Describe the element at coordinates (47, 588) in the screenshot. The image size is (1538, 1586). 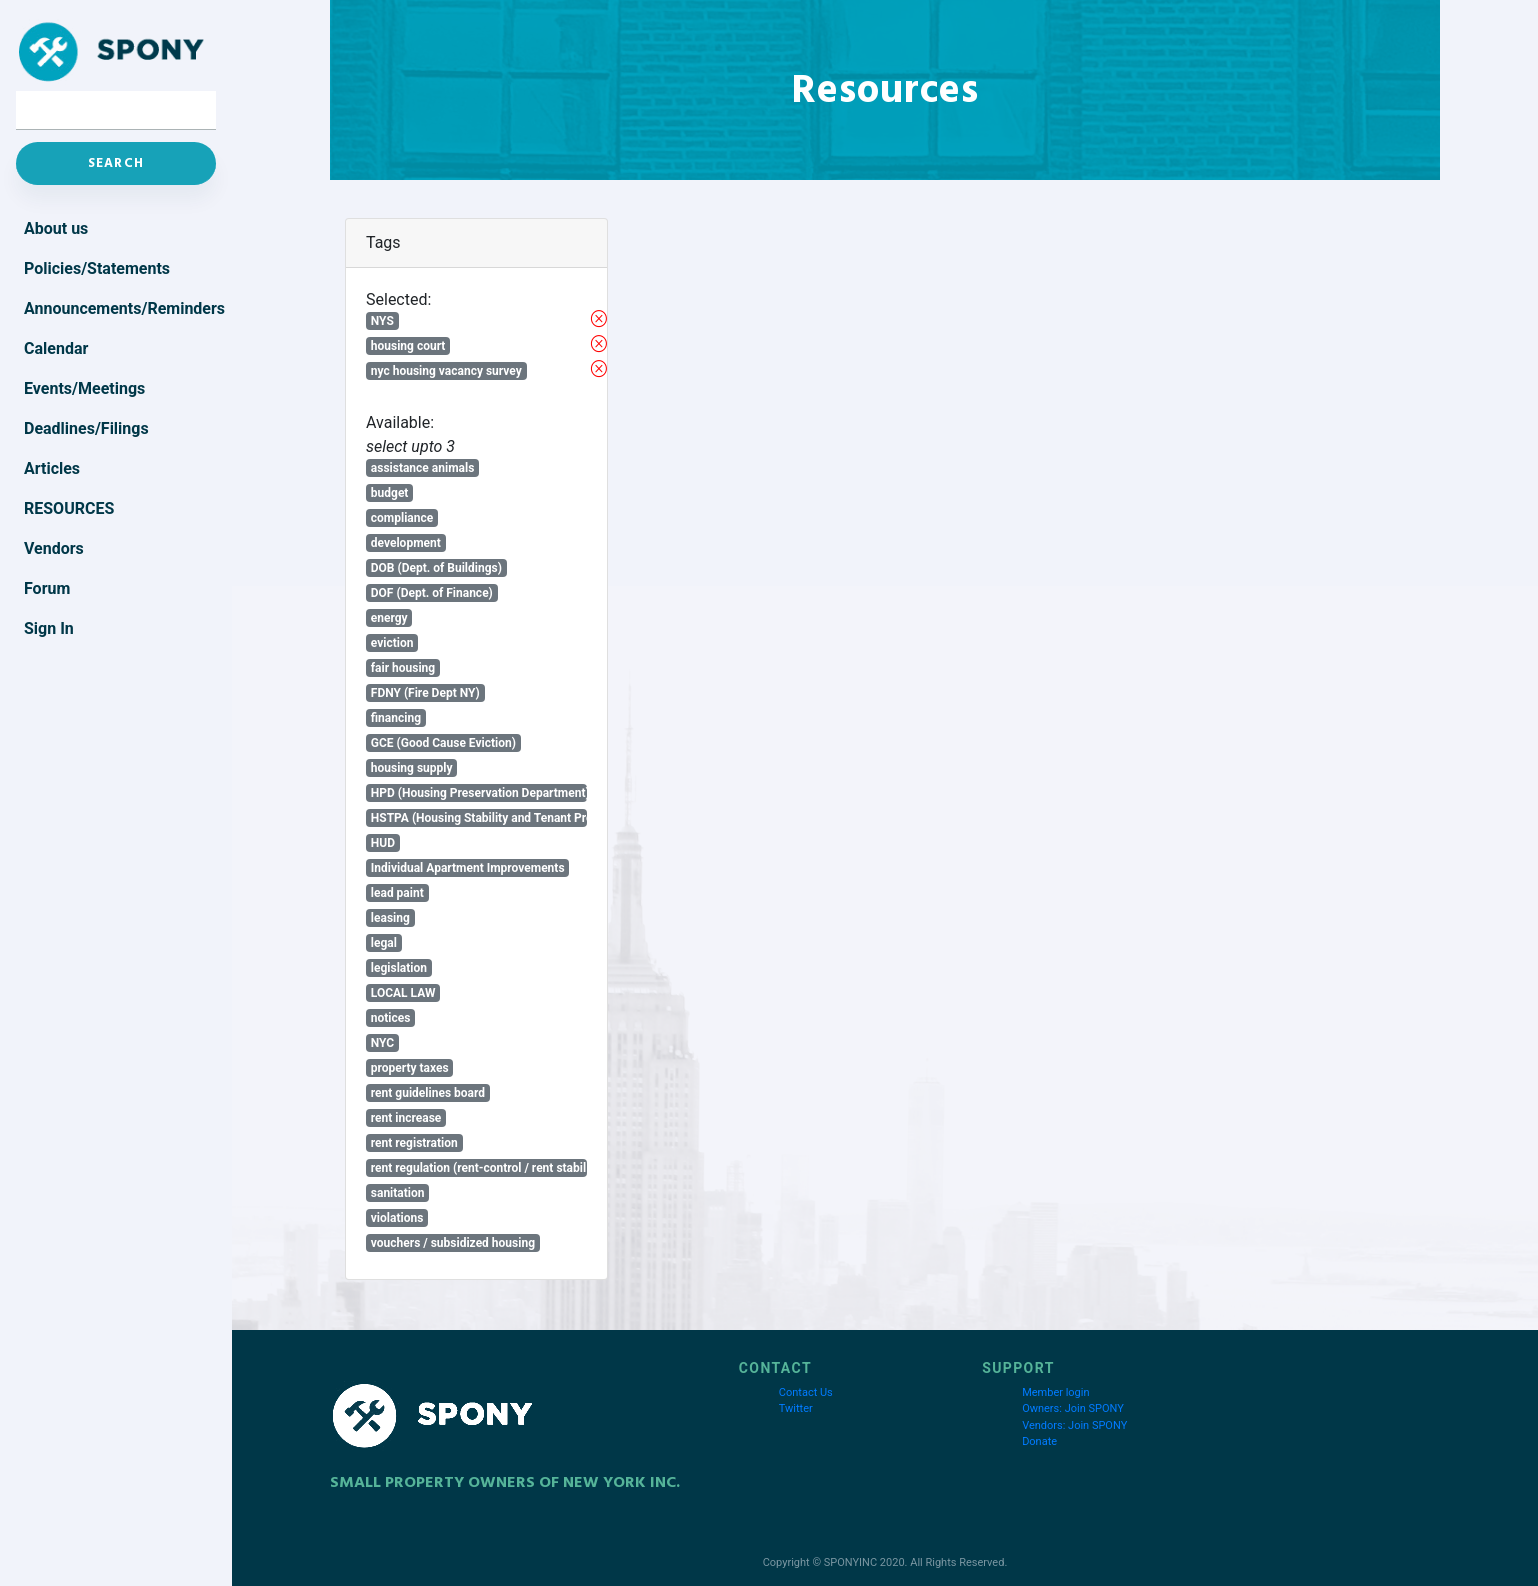
I see `Forum` at that location.